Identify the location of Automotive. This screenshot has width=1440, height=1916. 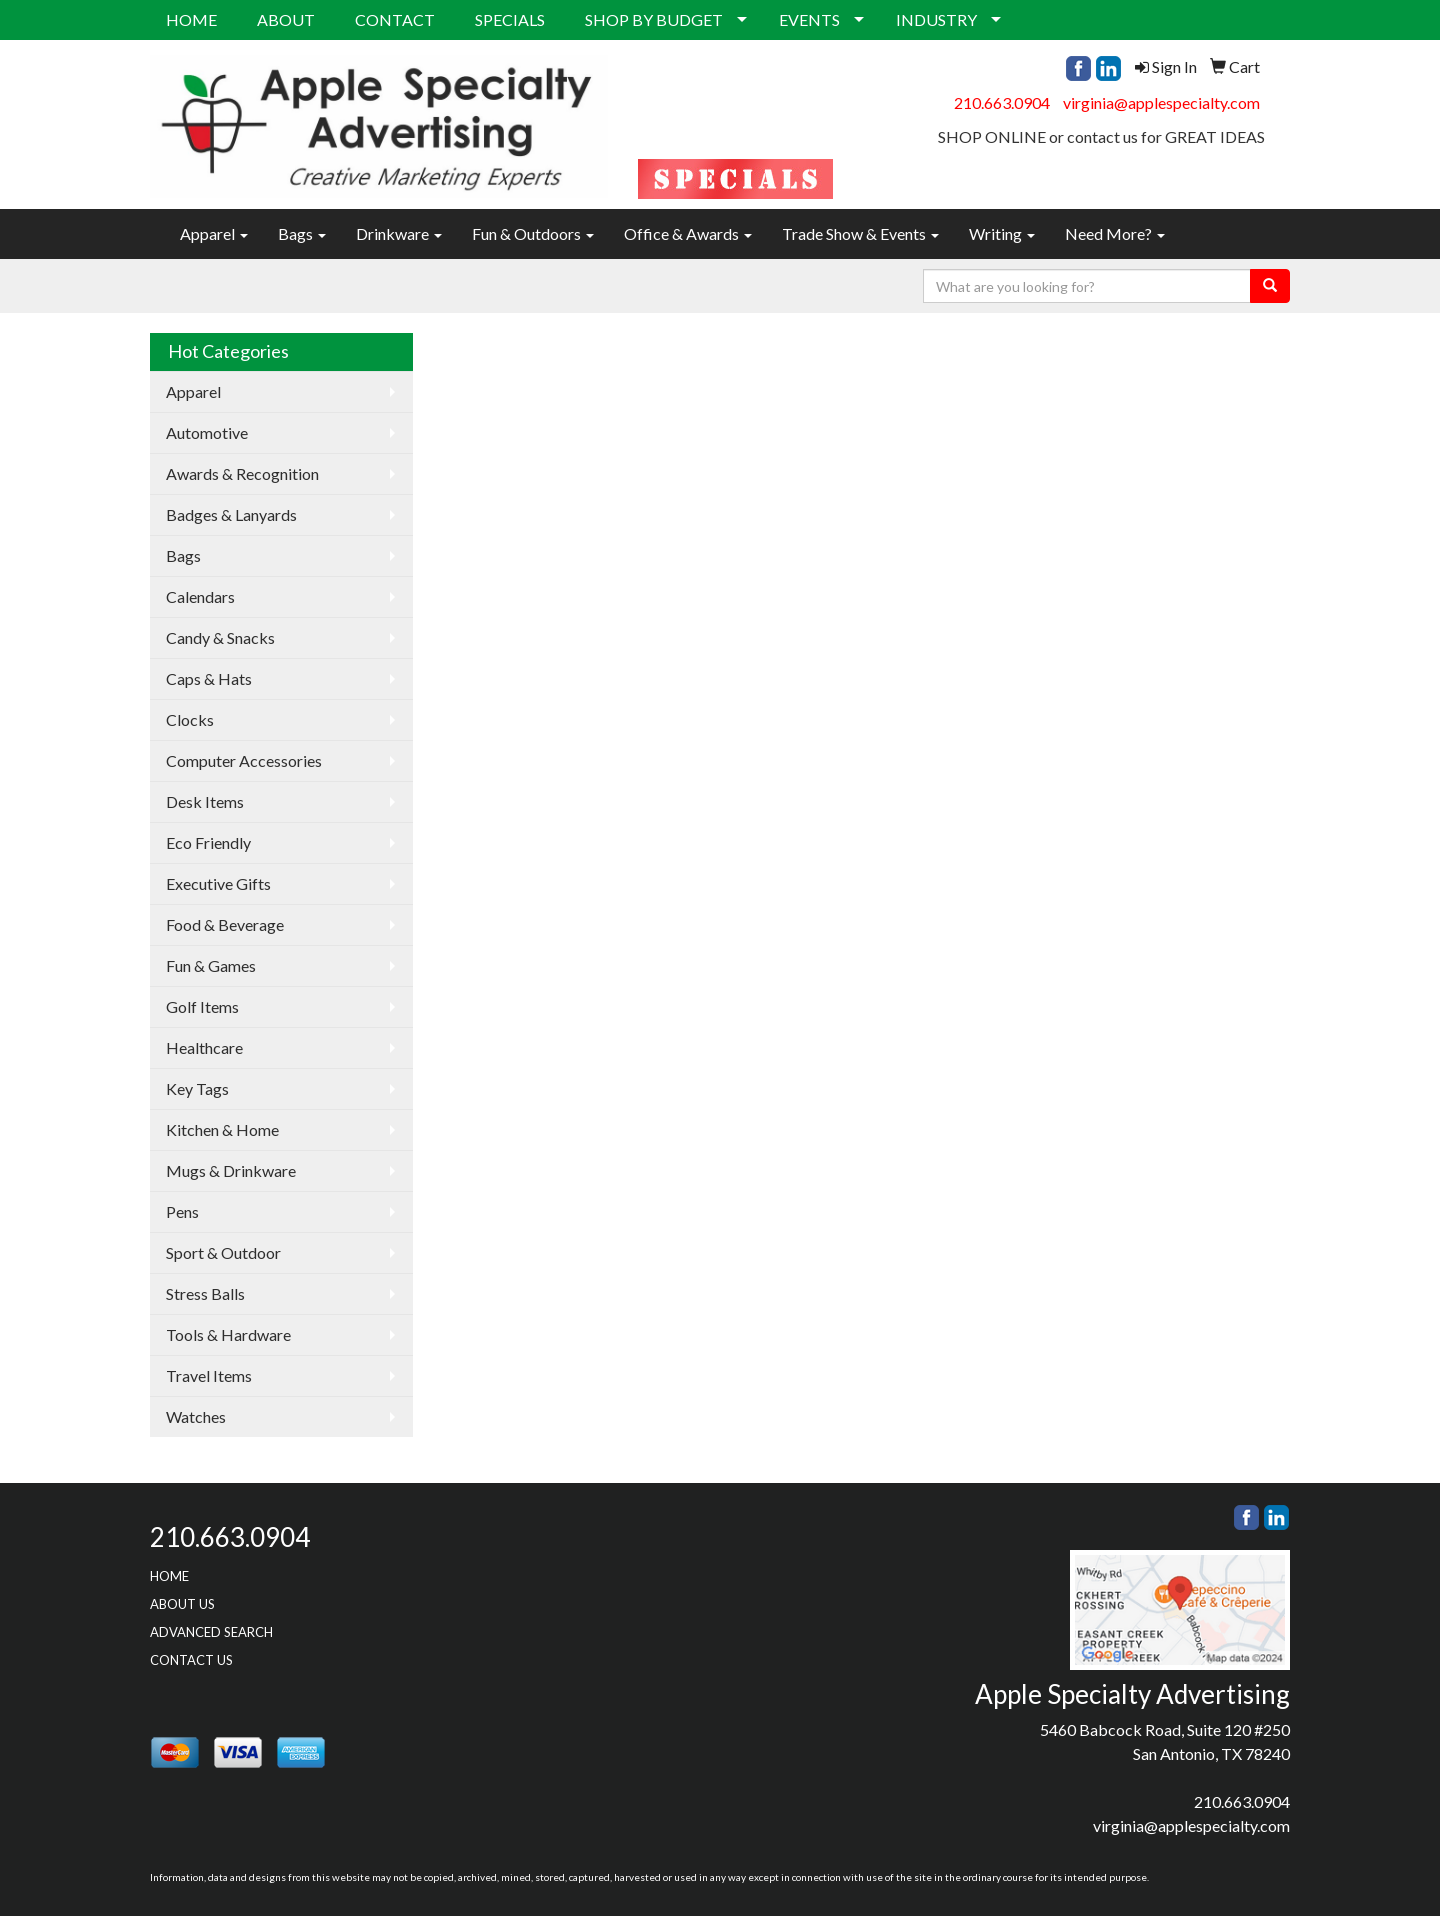
(207, 432).